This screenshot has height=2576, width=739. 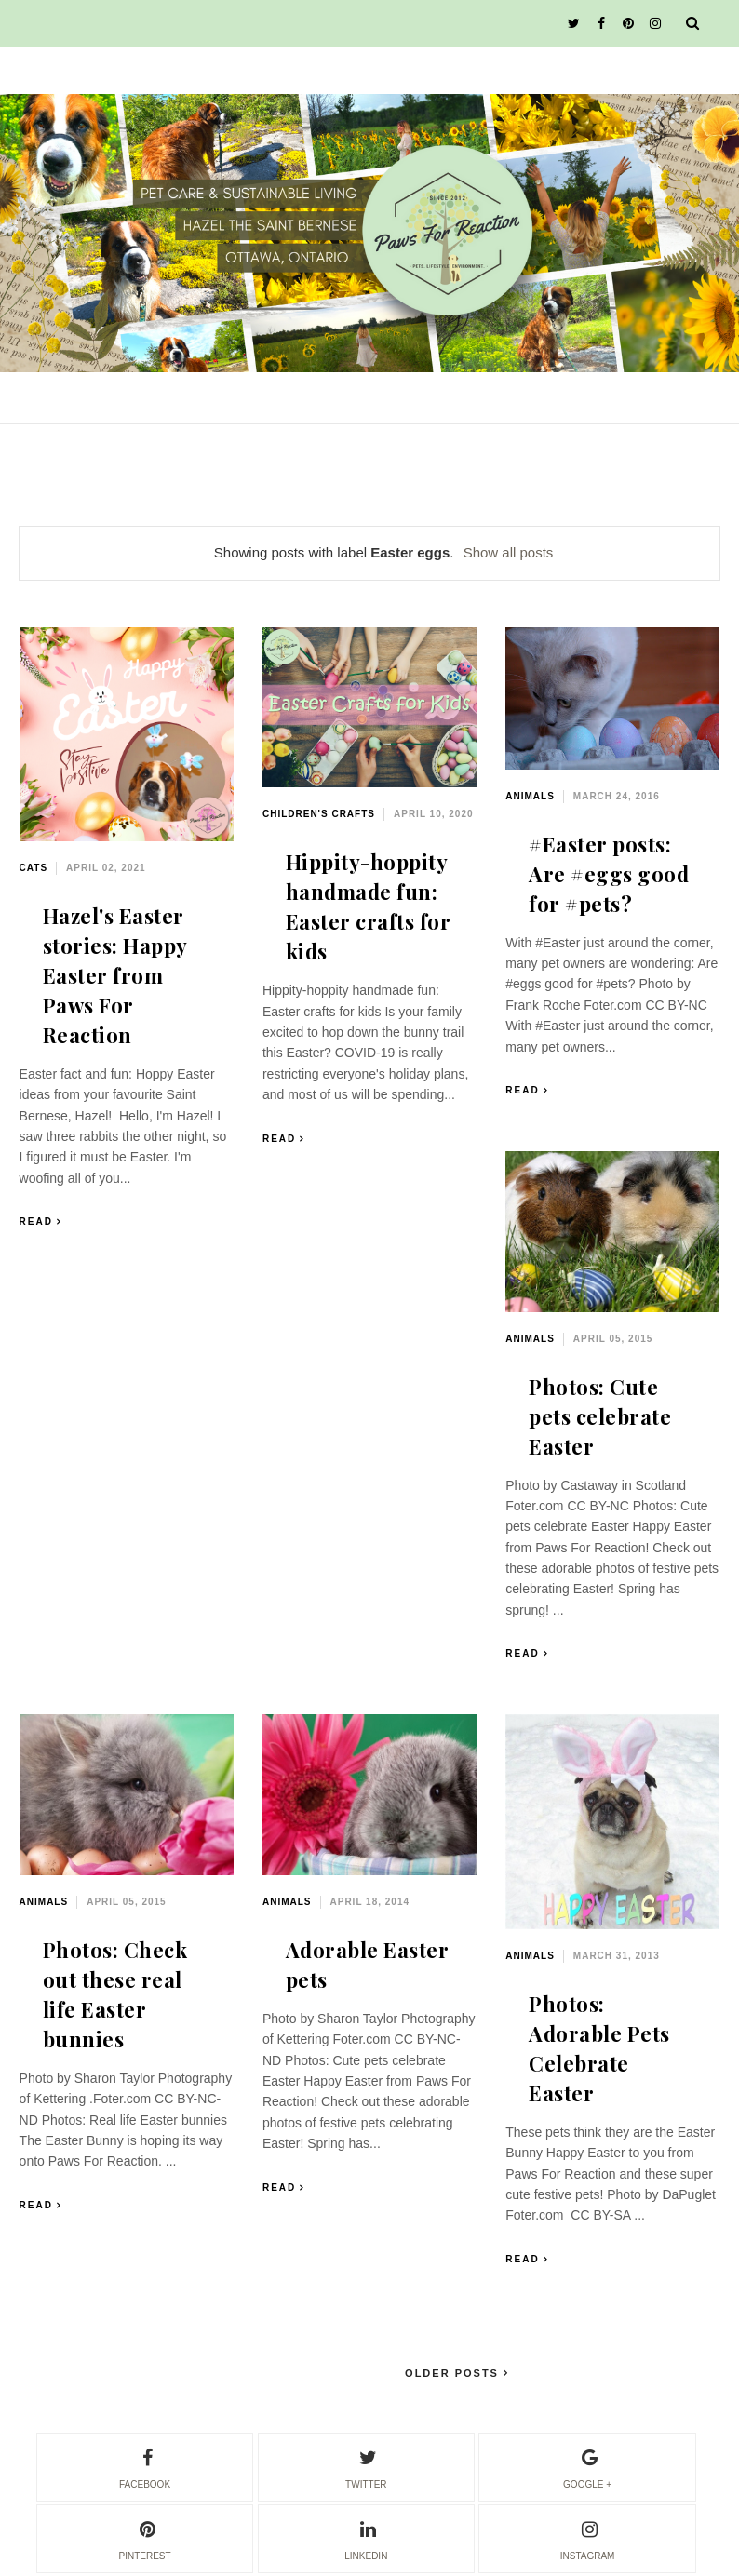 I want to click on instagram, so click(x=587, y=2538).